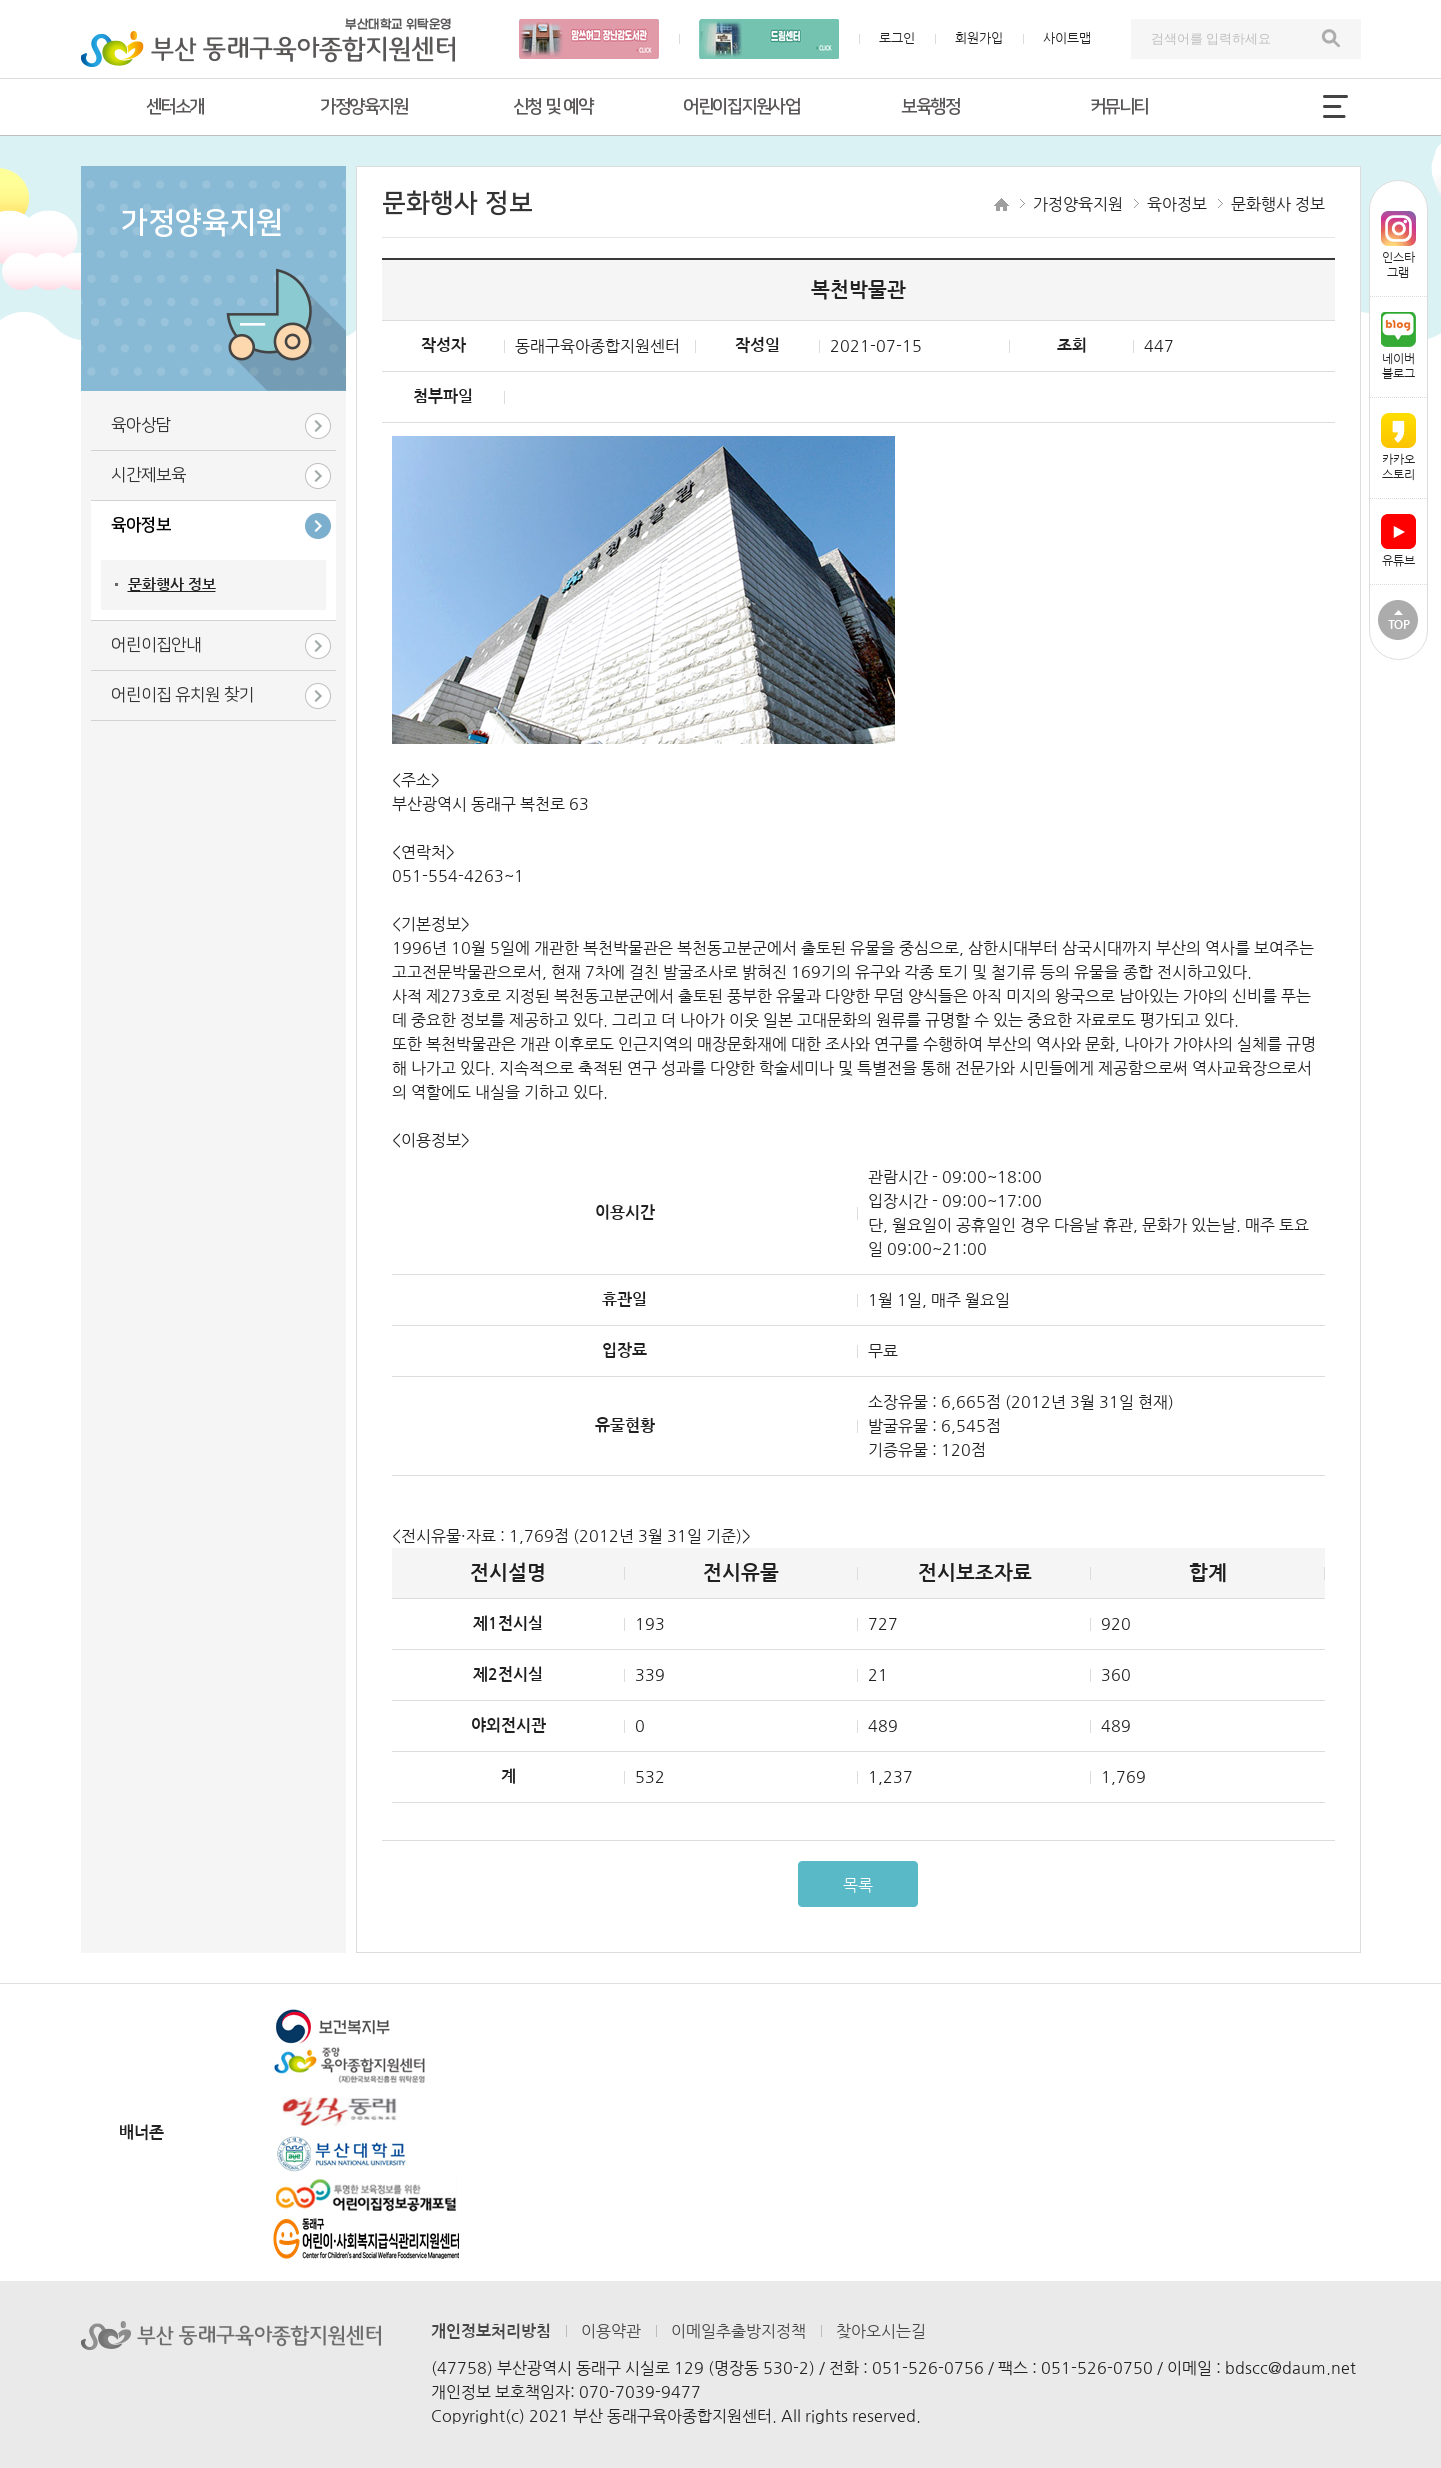  I want to click on 어린이집안내, so click(156, 645).